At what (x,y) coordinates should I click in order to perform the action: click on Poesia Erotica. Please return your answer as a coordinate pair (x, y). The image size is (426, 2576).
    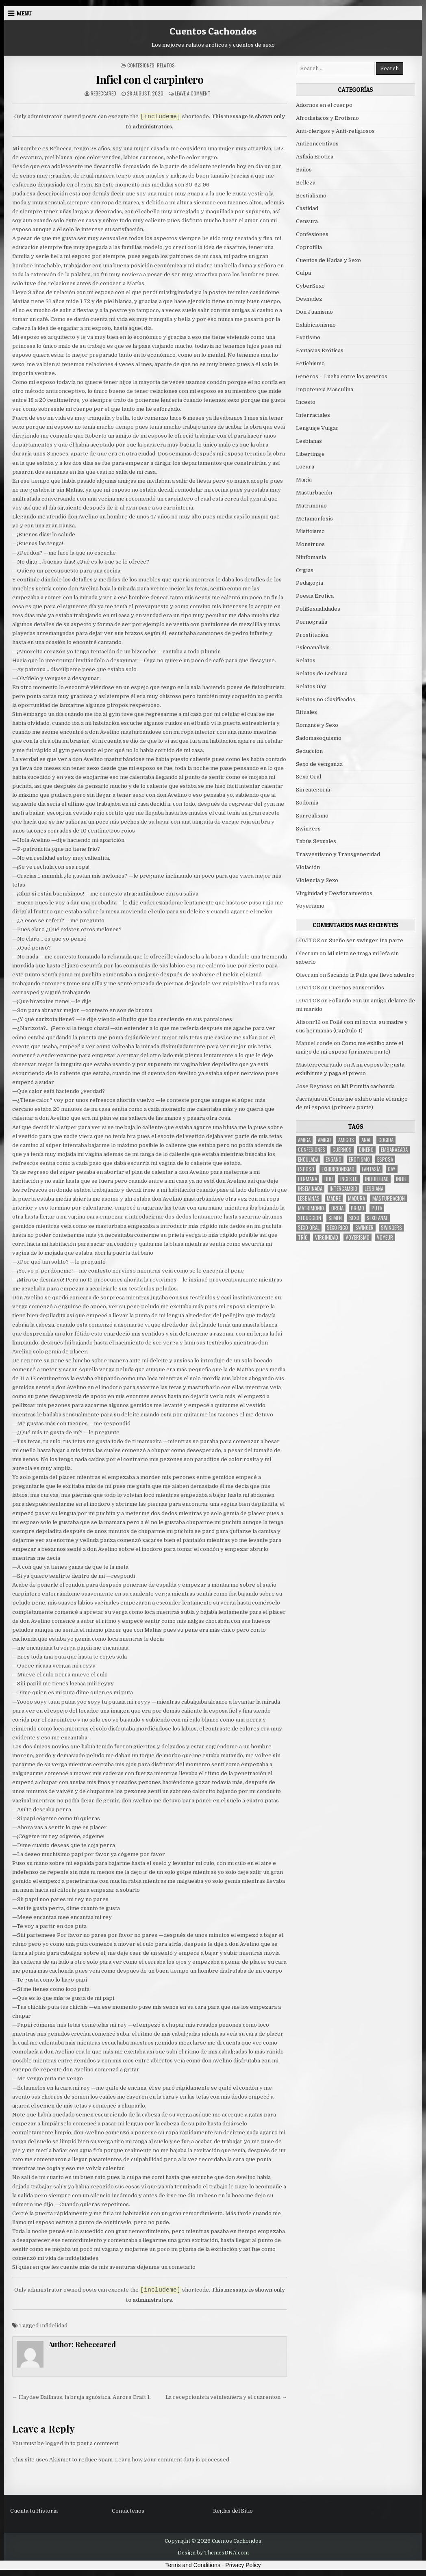
    Looking at the image, I should click on (315, 596).